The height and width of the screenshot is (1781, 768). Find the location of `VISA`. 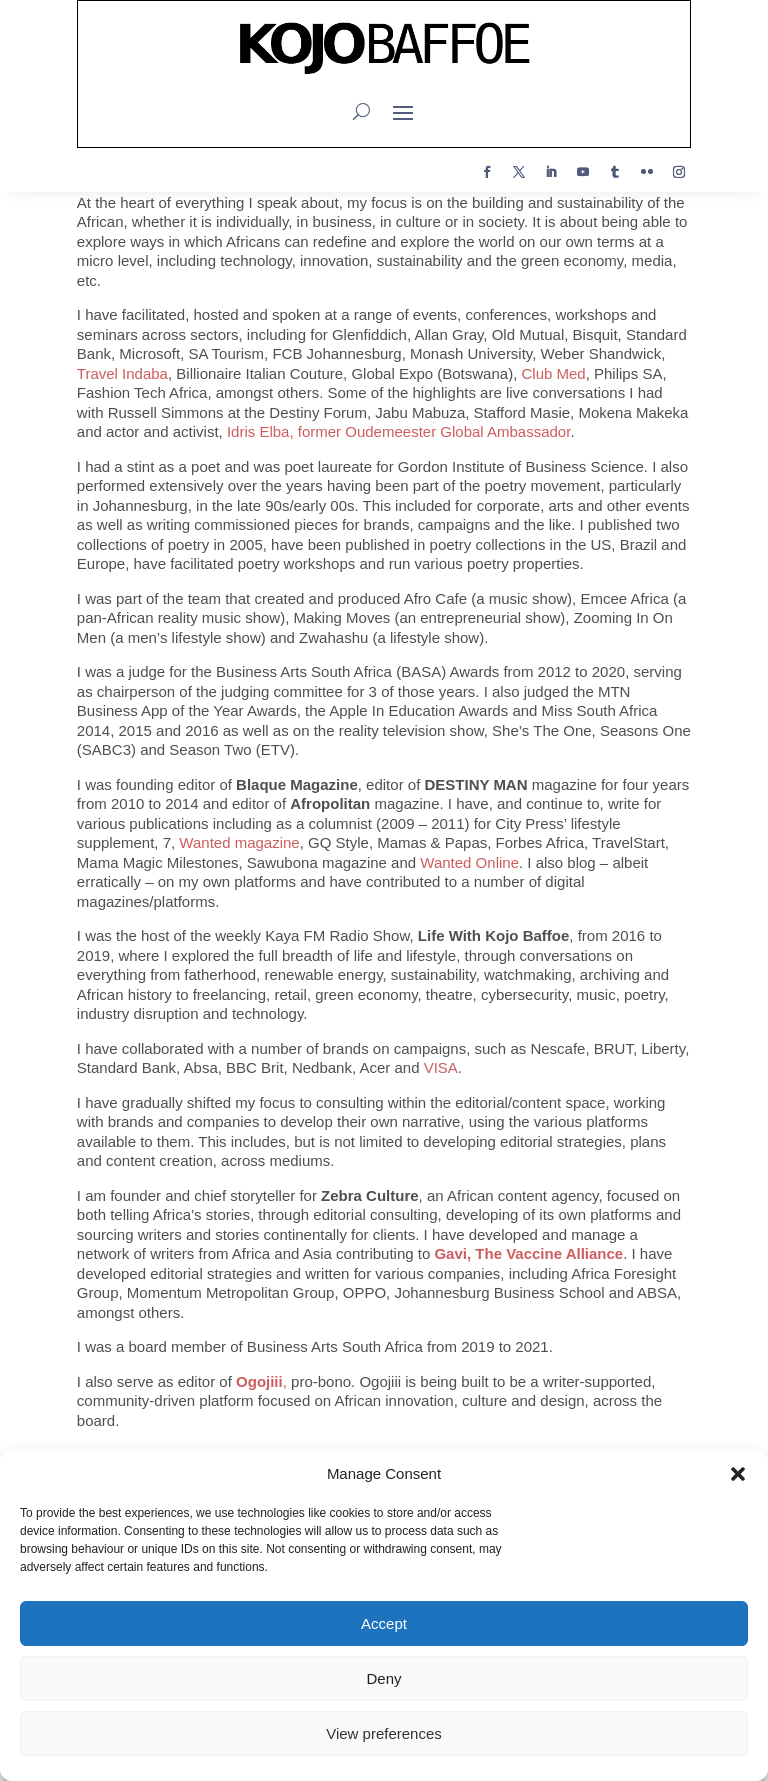

VISA is located at coordinates (441, 1067).